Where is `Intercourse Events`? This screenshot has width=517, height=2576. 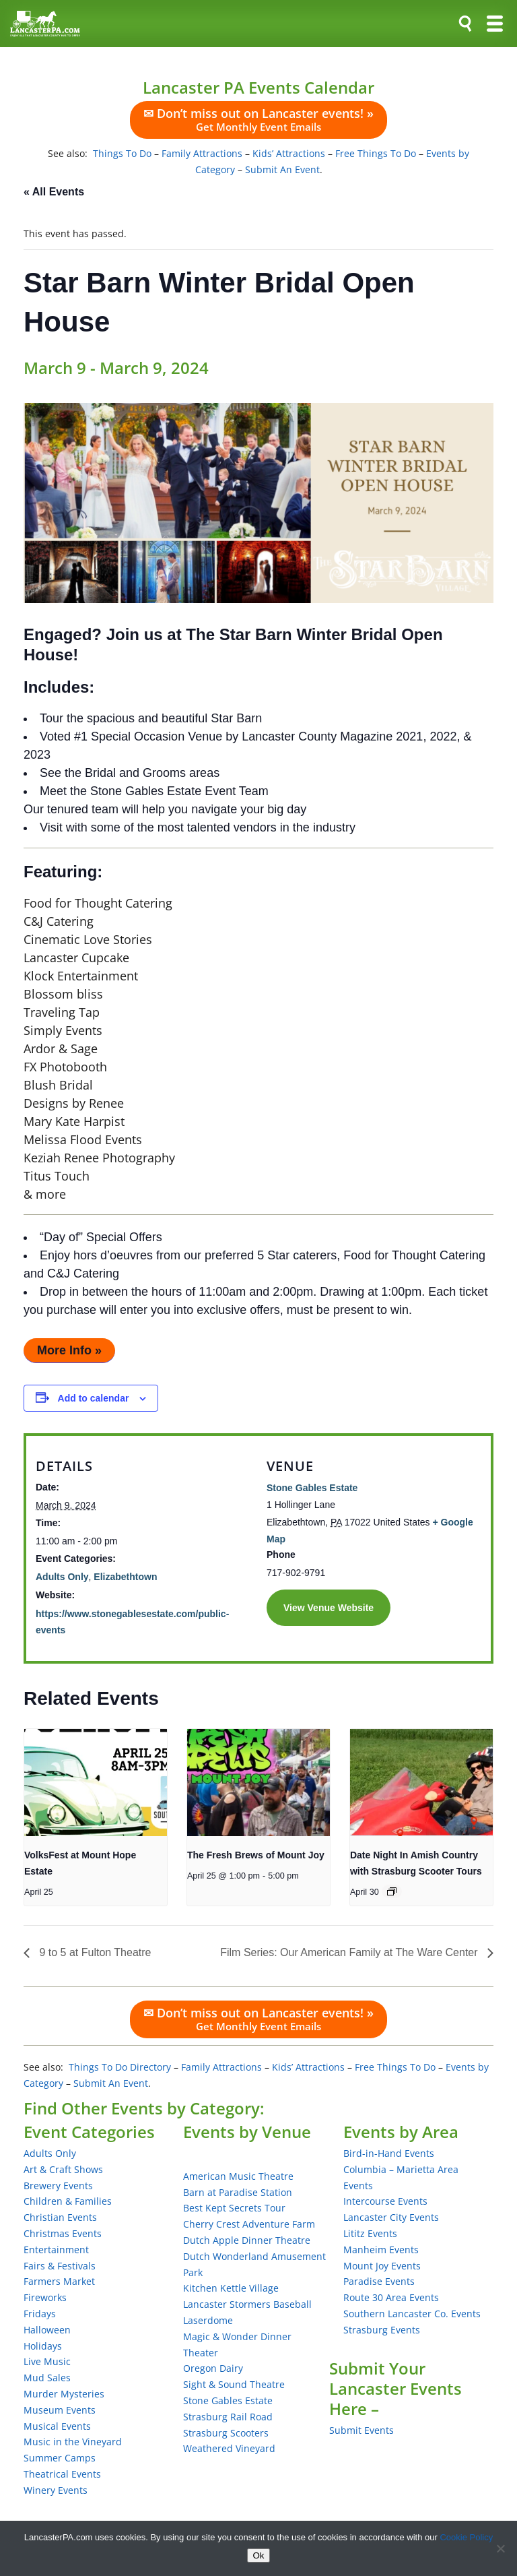 Intercourse Events is located at coordinates (385, 2201).